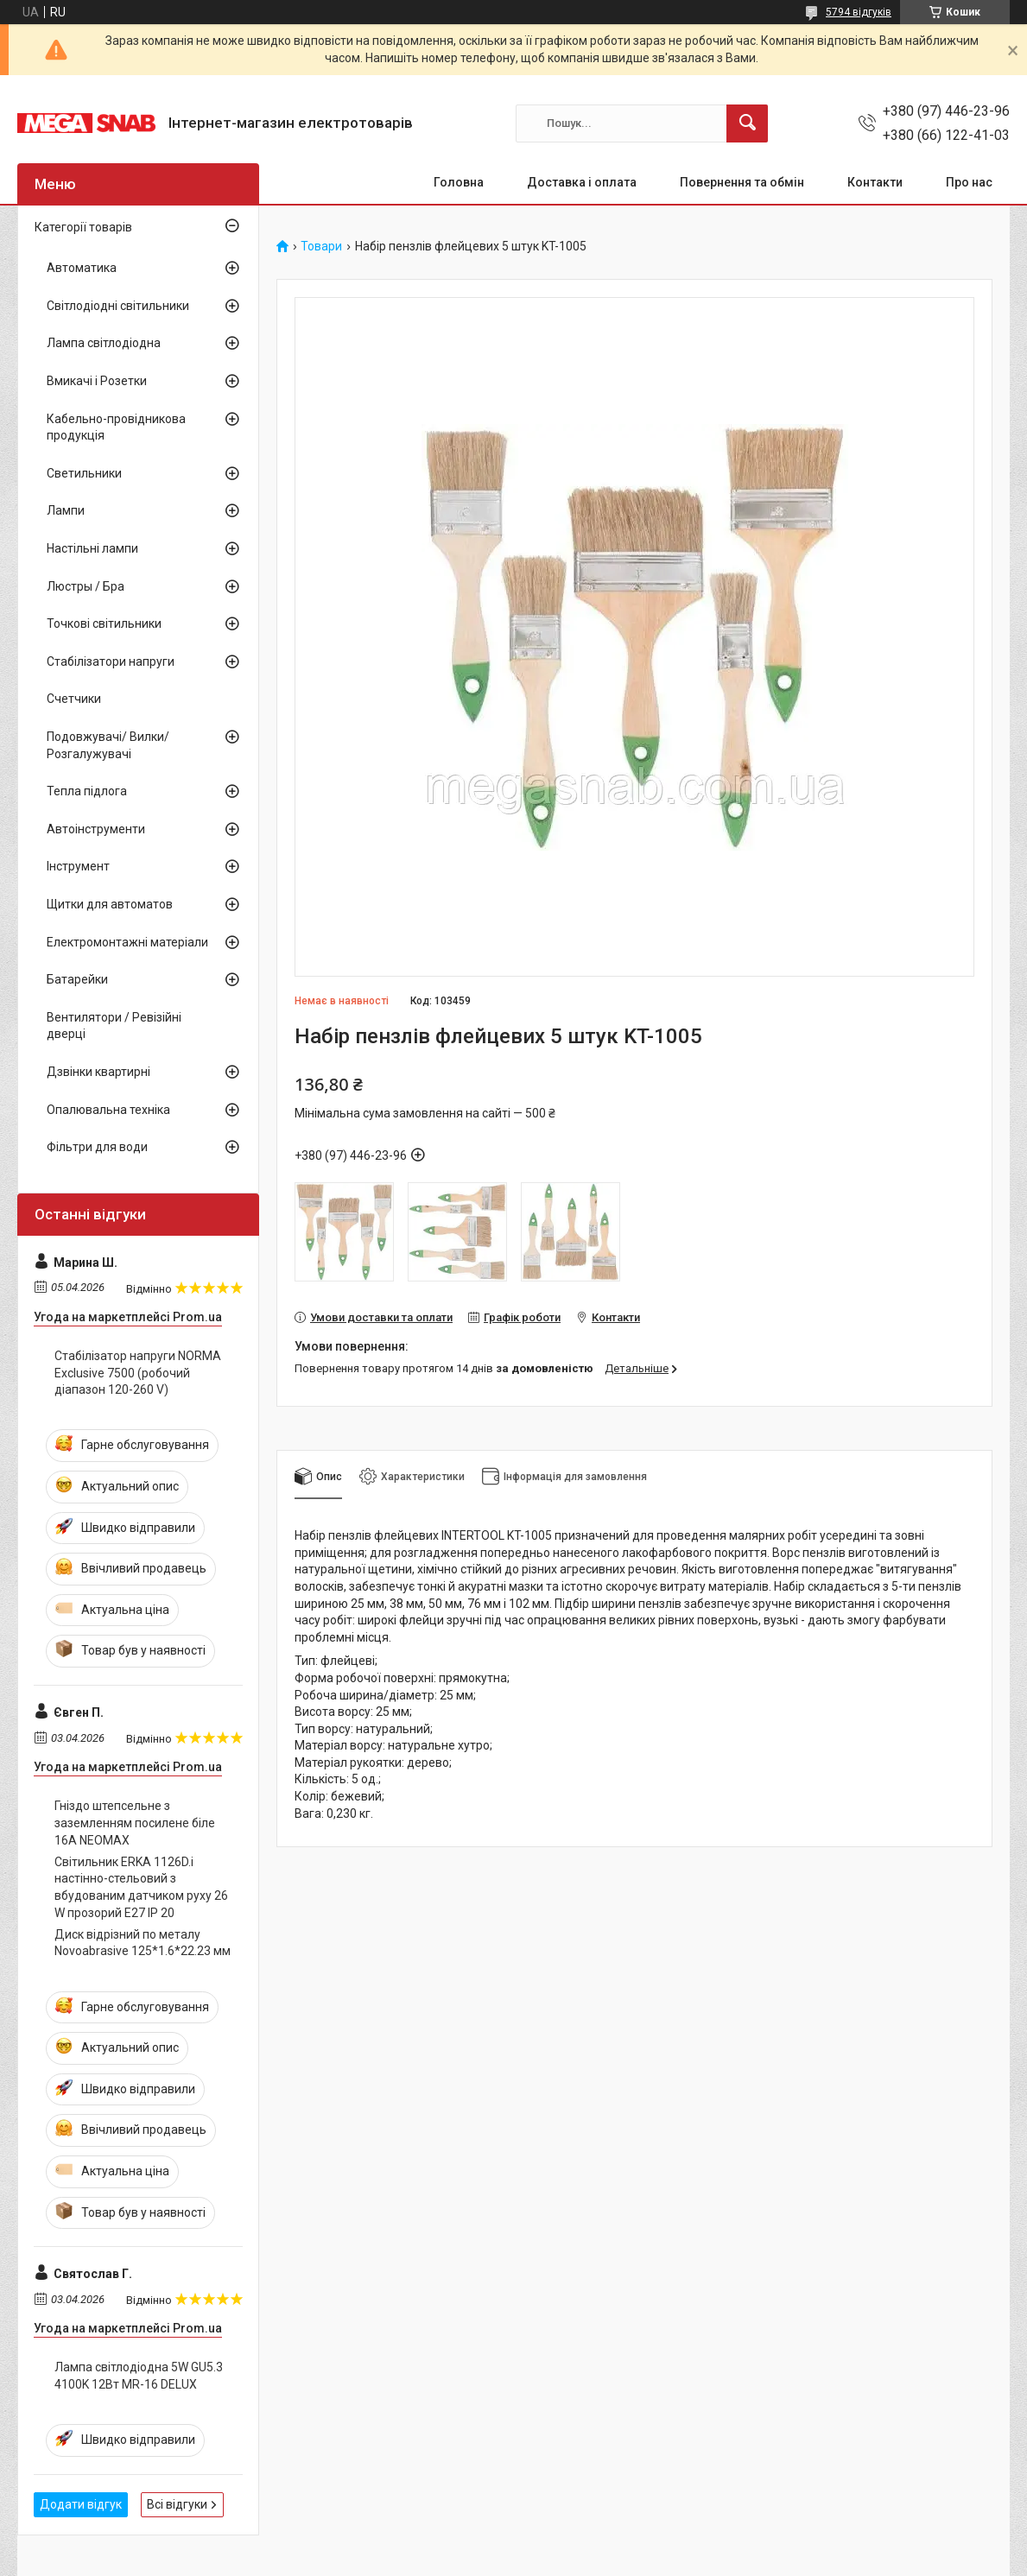  I want to click on Опалювальна техніка, so click(108, 1110).